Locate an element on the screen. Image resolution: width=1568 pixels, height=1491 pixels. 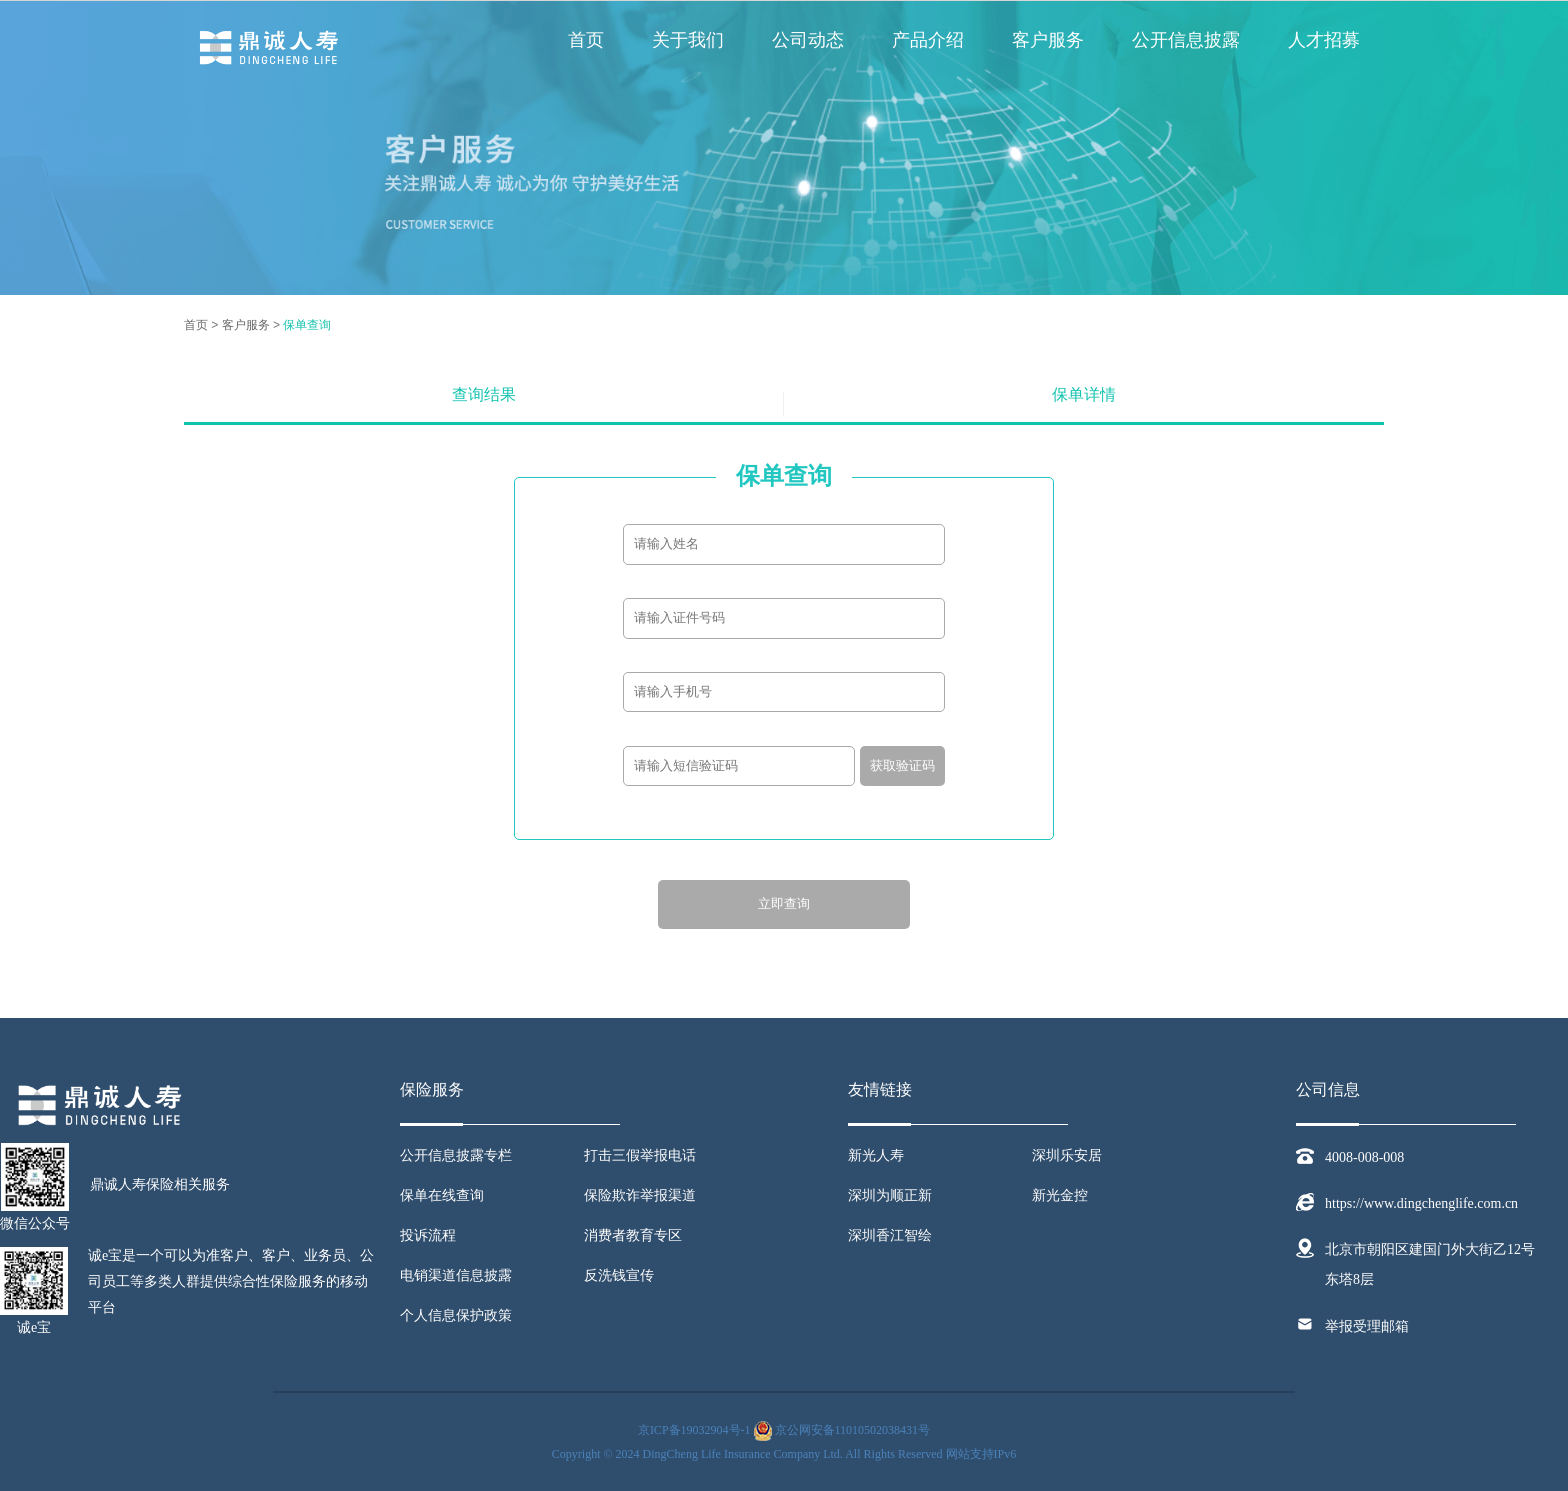
新光人寿 is located at coordinates (876, 1155).